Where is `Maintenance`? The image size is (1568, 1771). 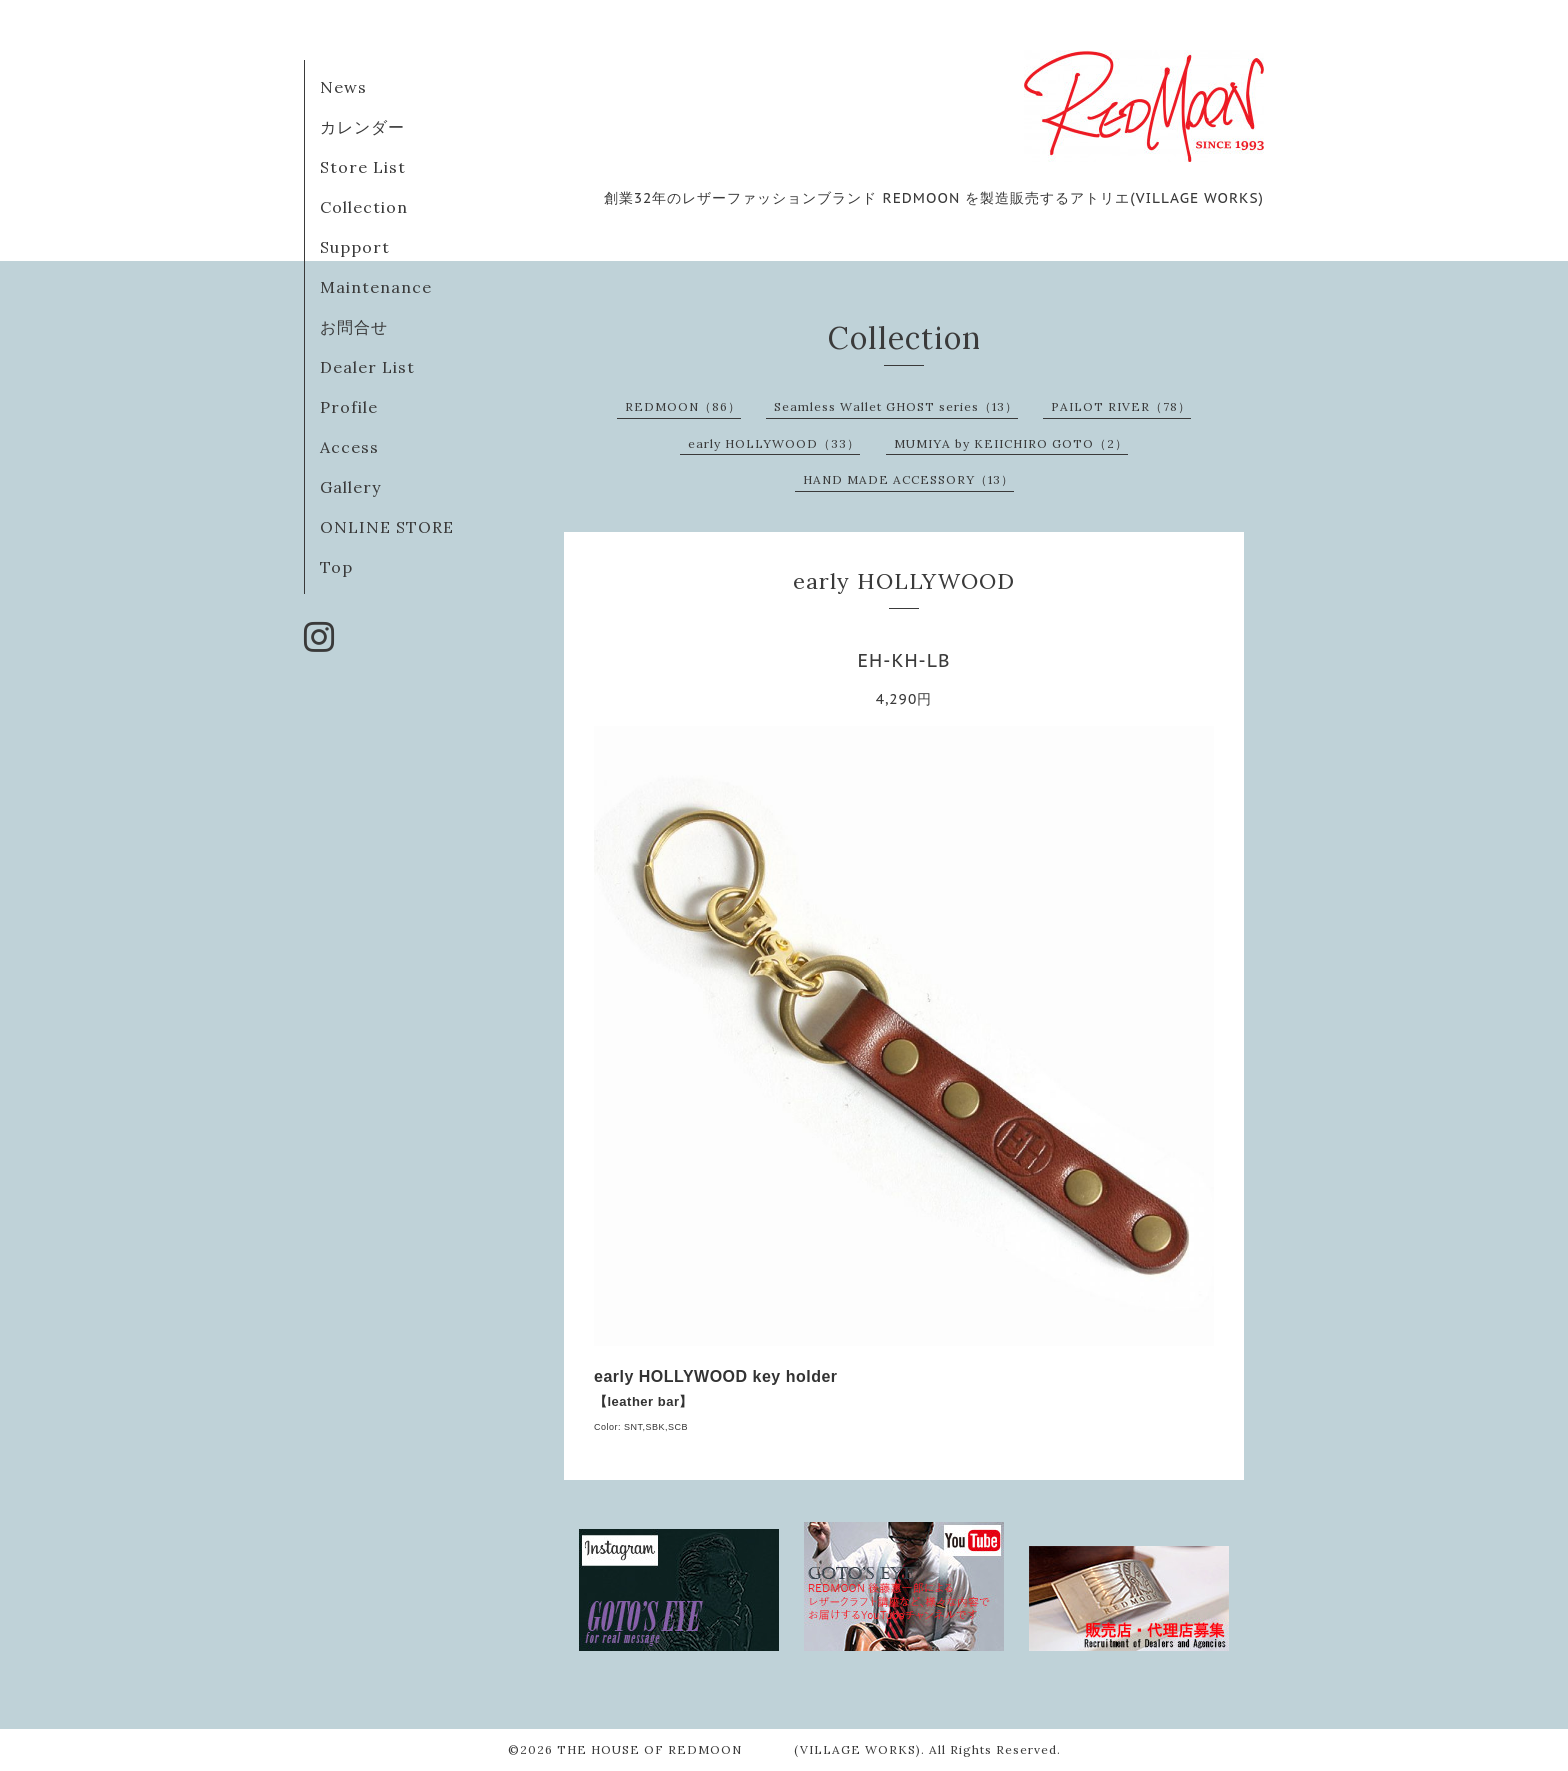 Maintenance is located at coordinates (376, 287).